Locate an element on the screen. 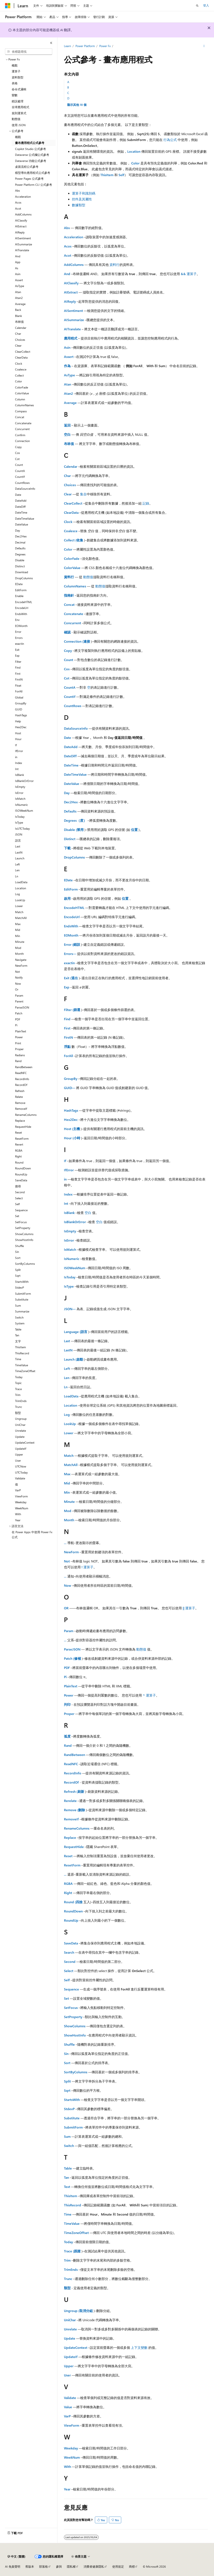  Log [treeitem] is located at coordinates (17, 894).